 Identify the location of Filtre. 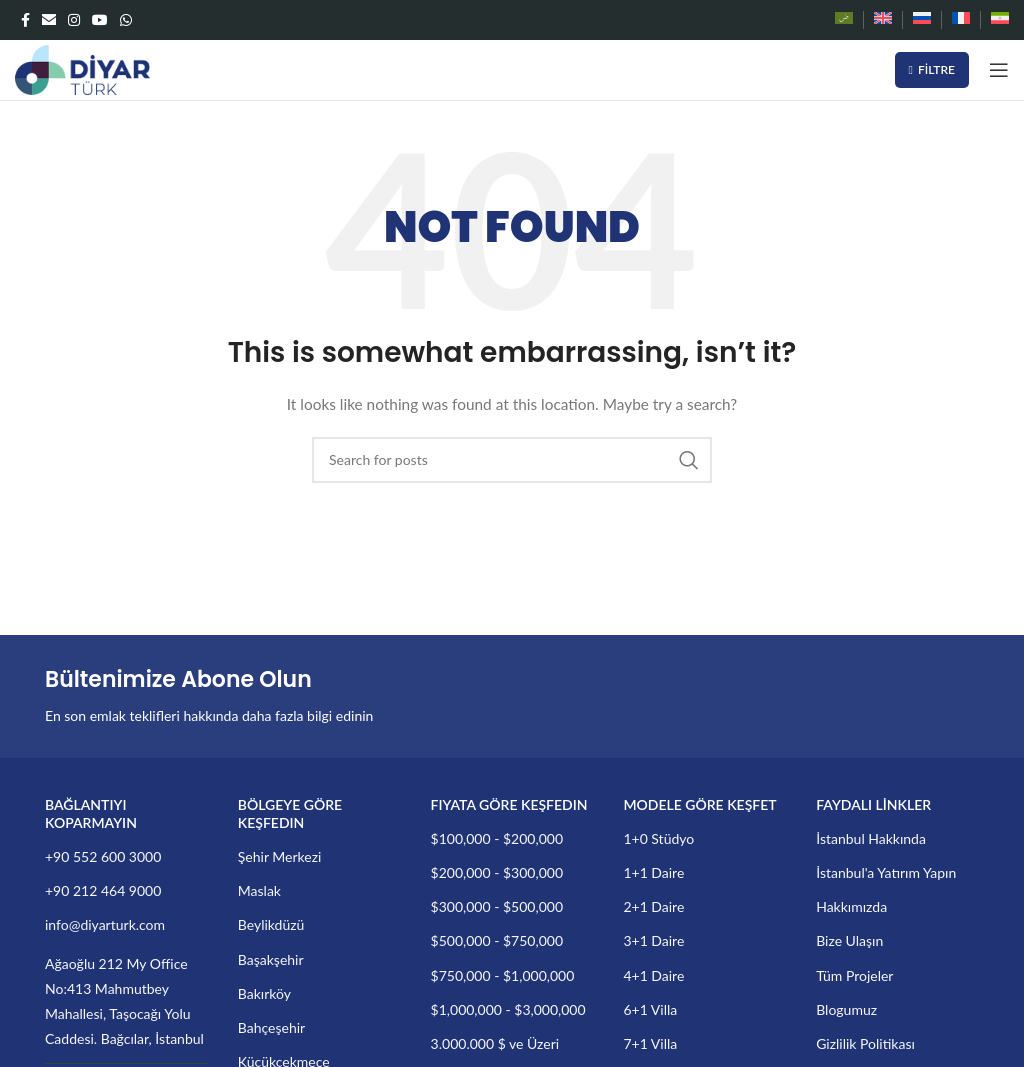
(932, 69).